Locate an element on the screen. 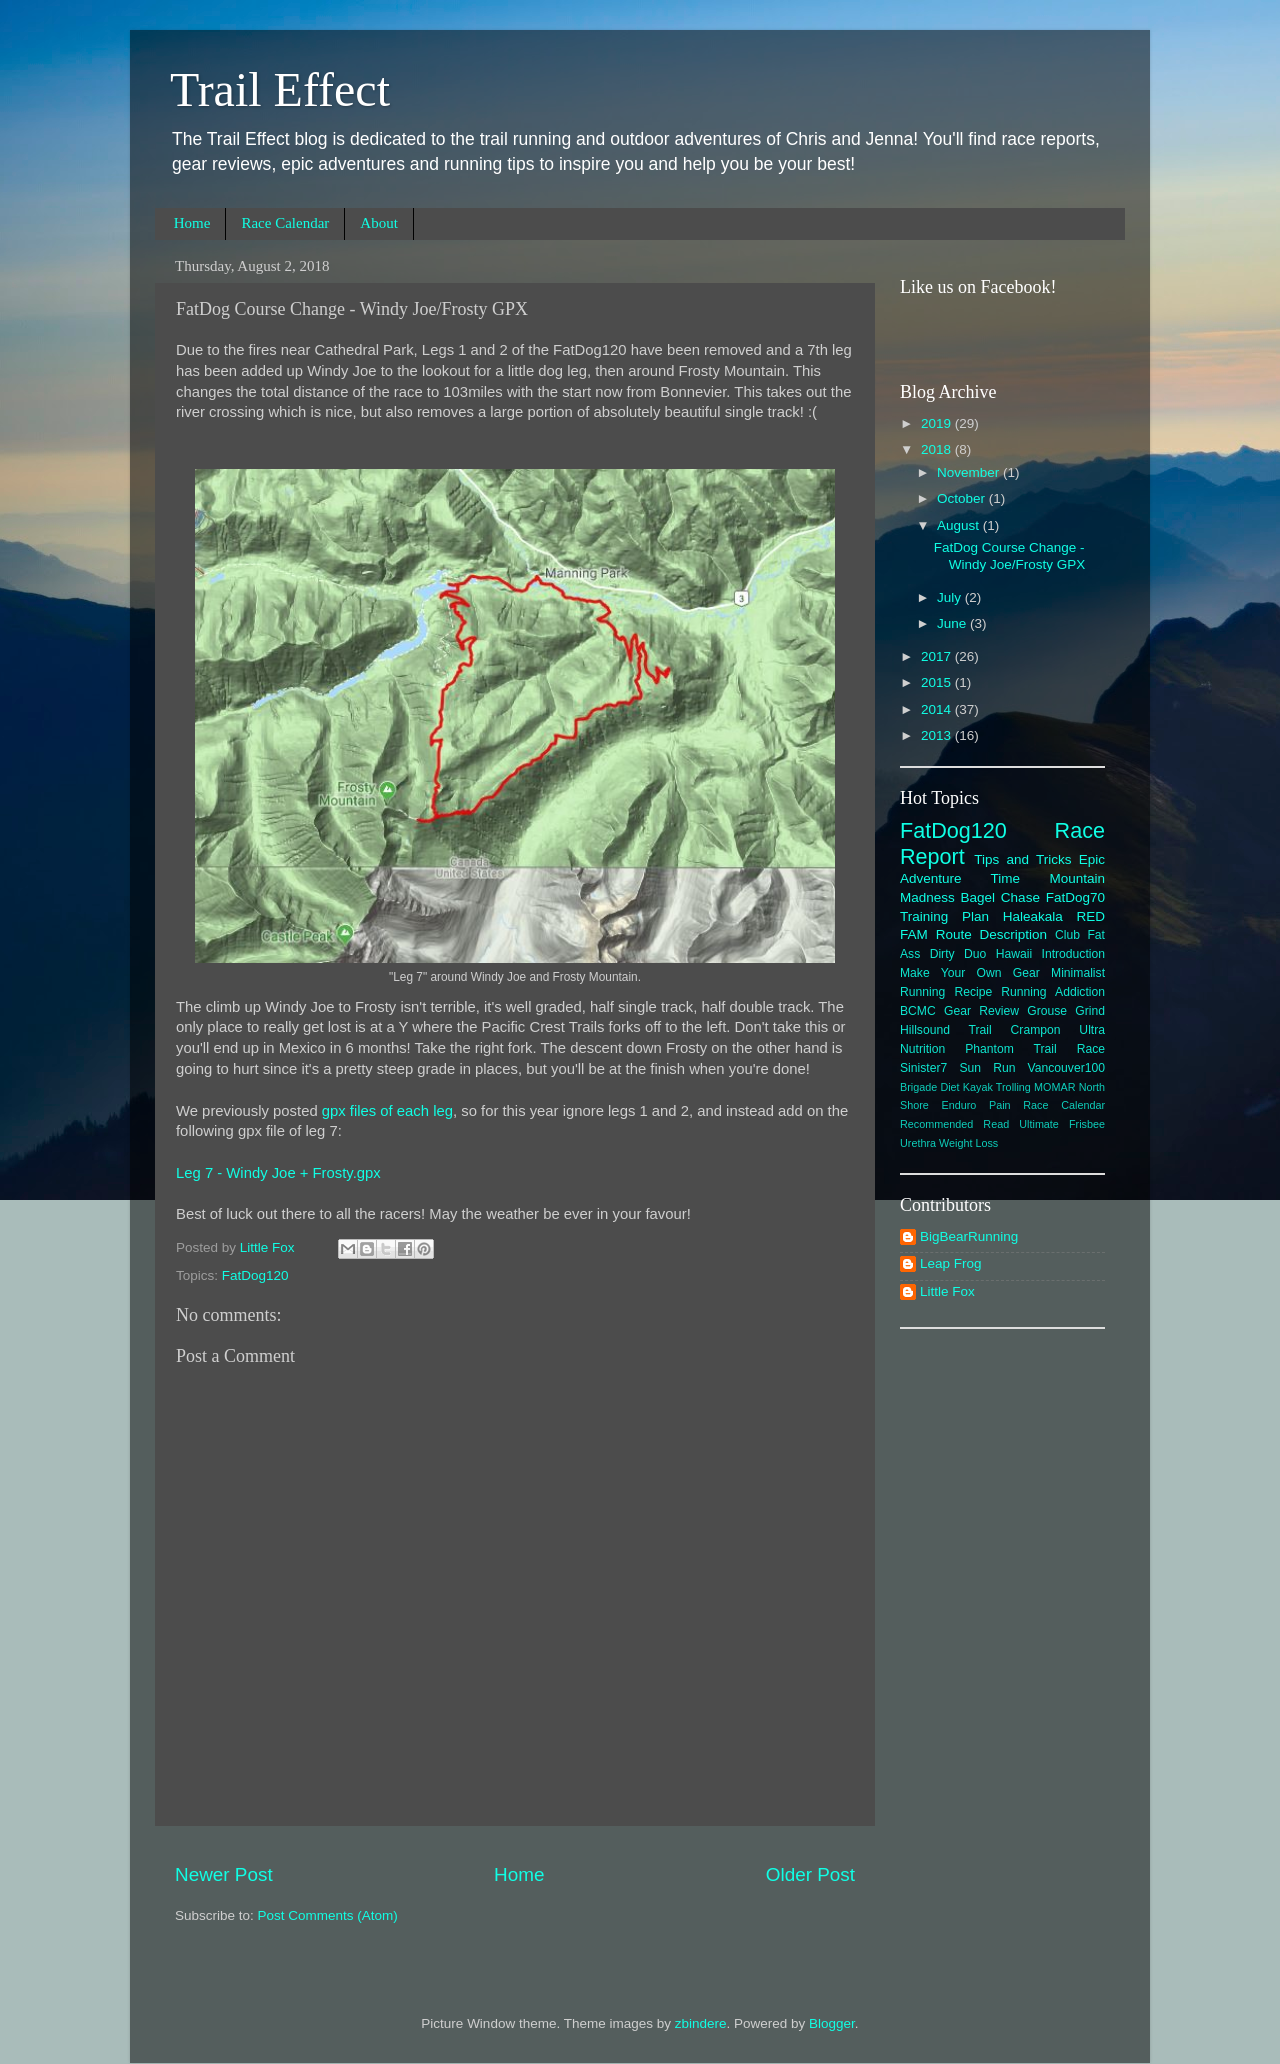 The height and width of the screenshot is (2064, 1280). October is located at coordinates (963, 498).